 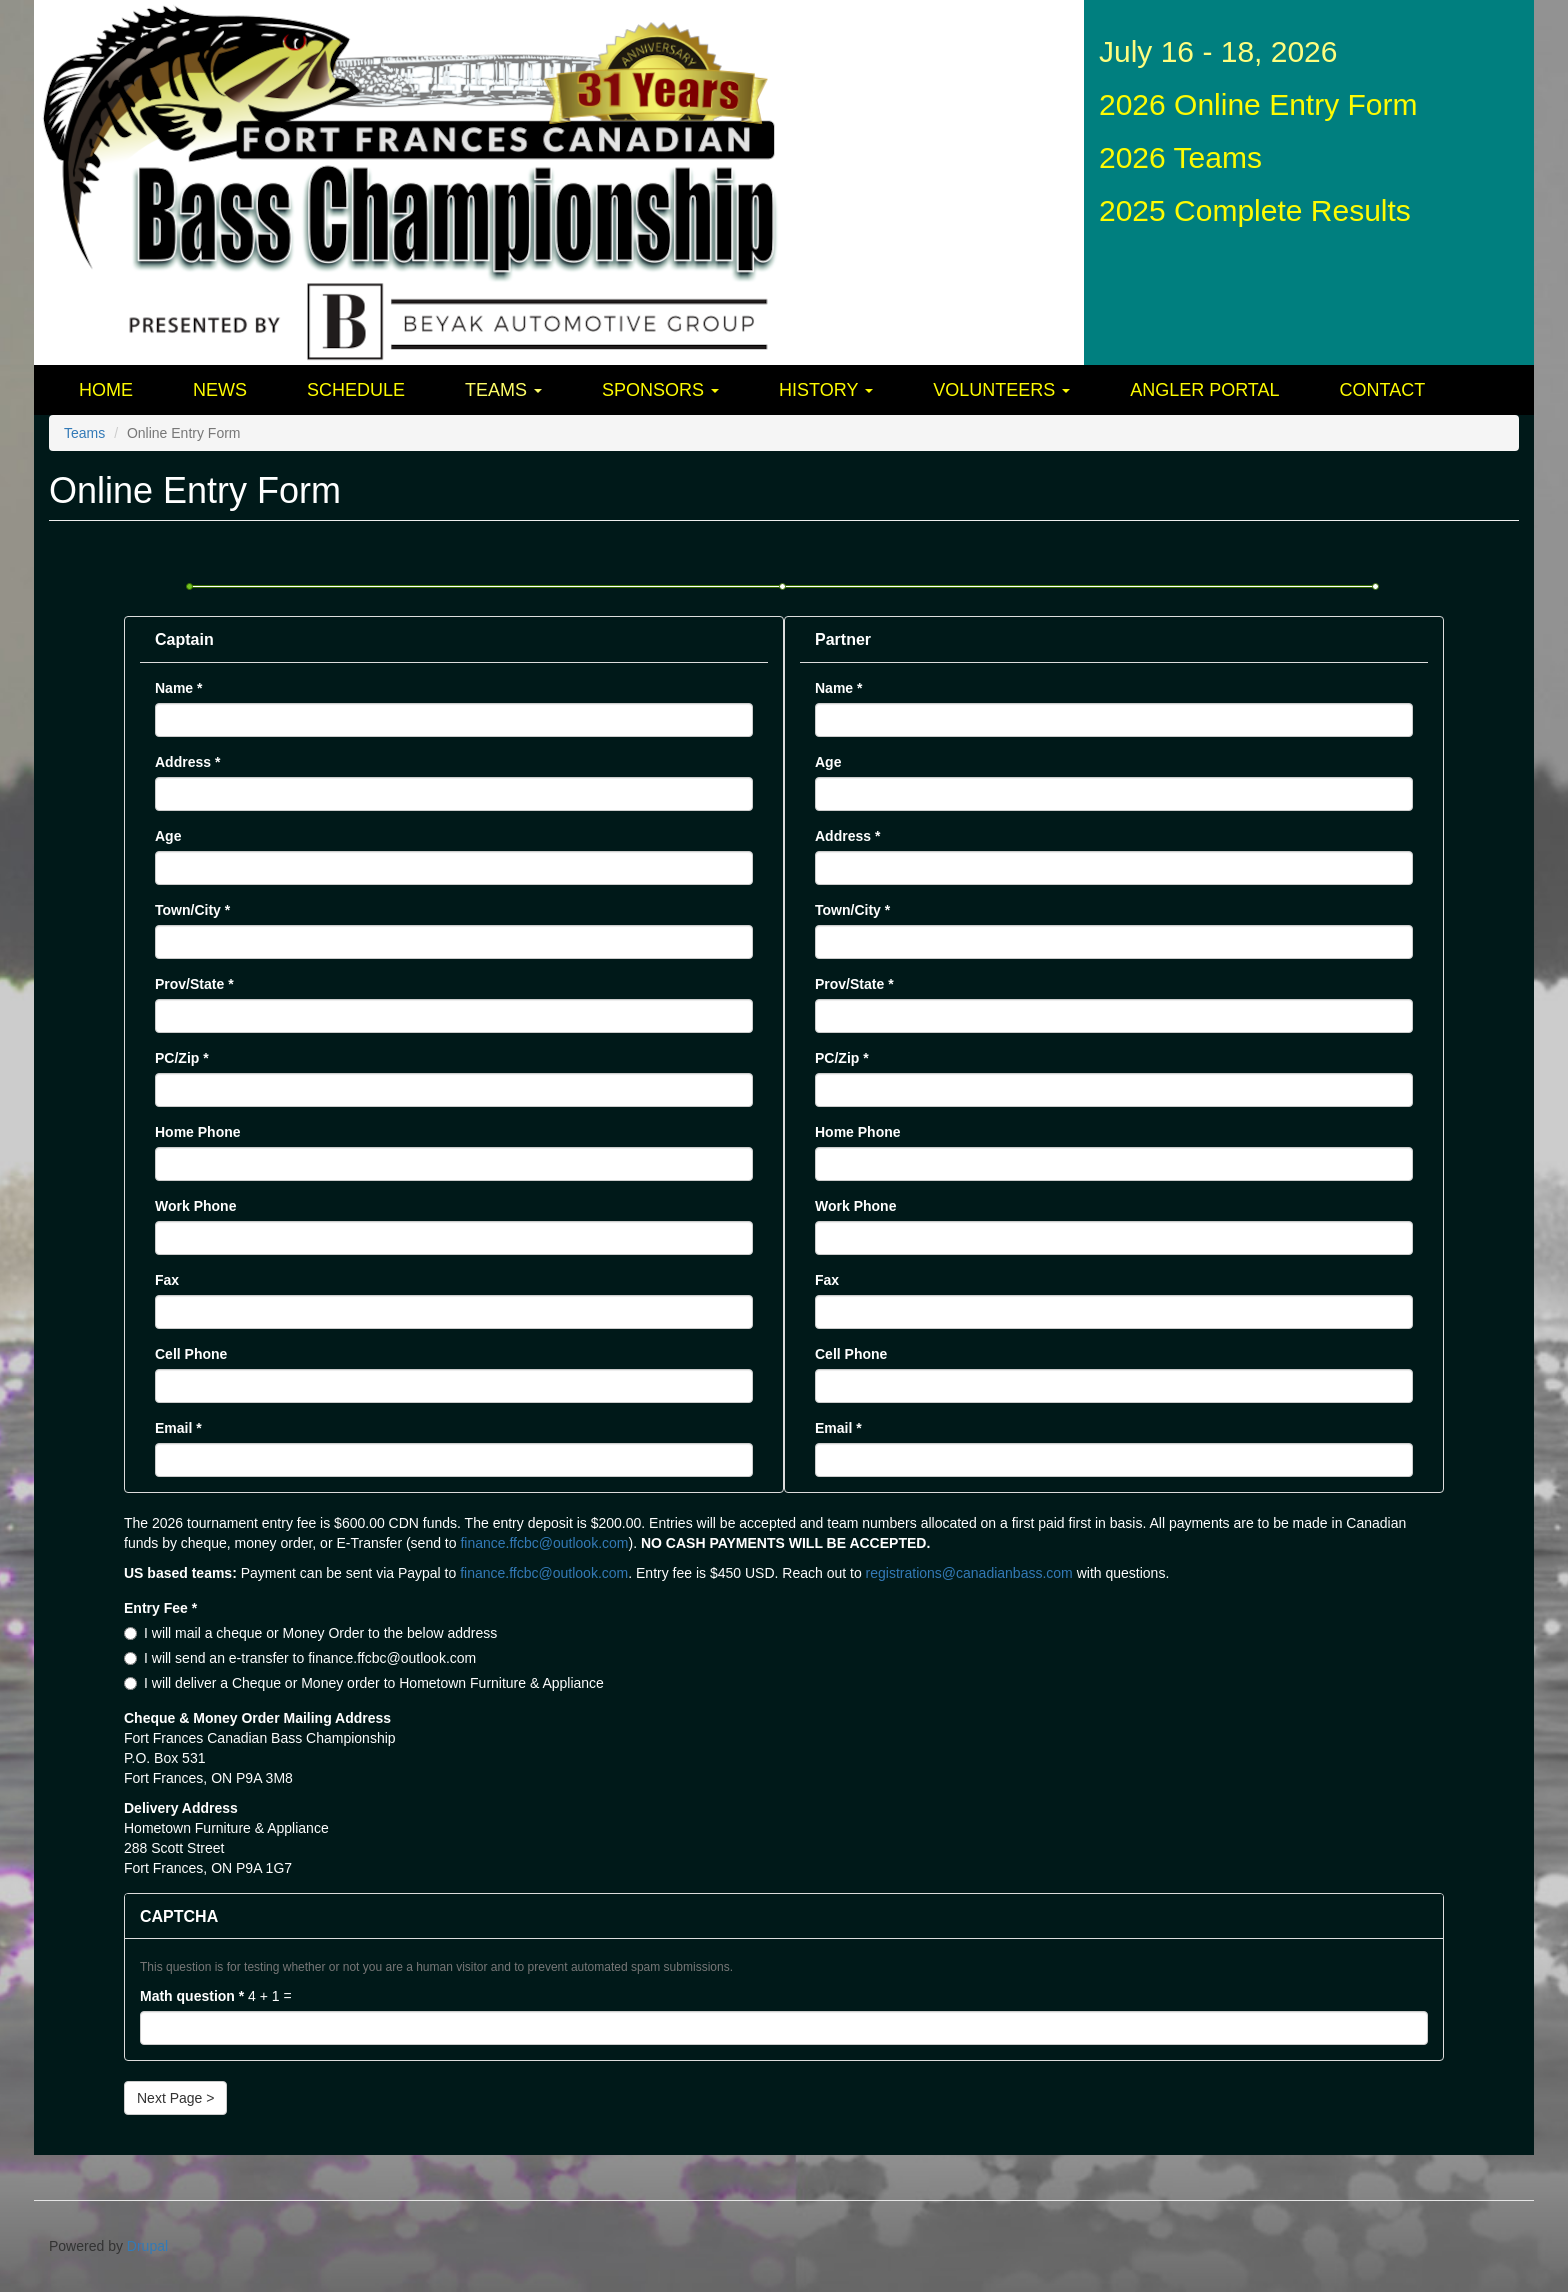 What do you see at coordinates (195, 1206) in the screenshot?
I see `Work Phone` at bounding box center [195, 1206].